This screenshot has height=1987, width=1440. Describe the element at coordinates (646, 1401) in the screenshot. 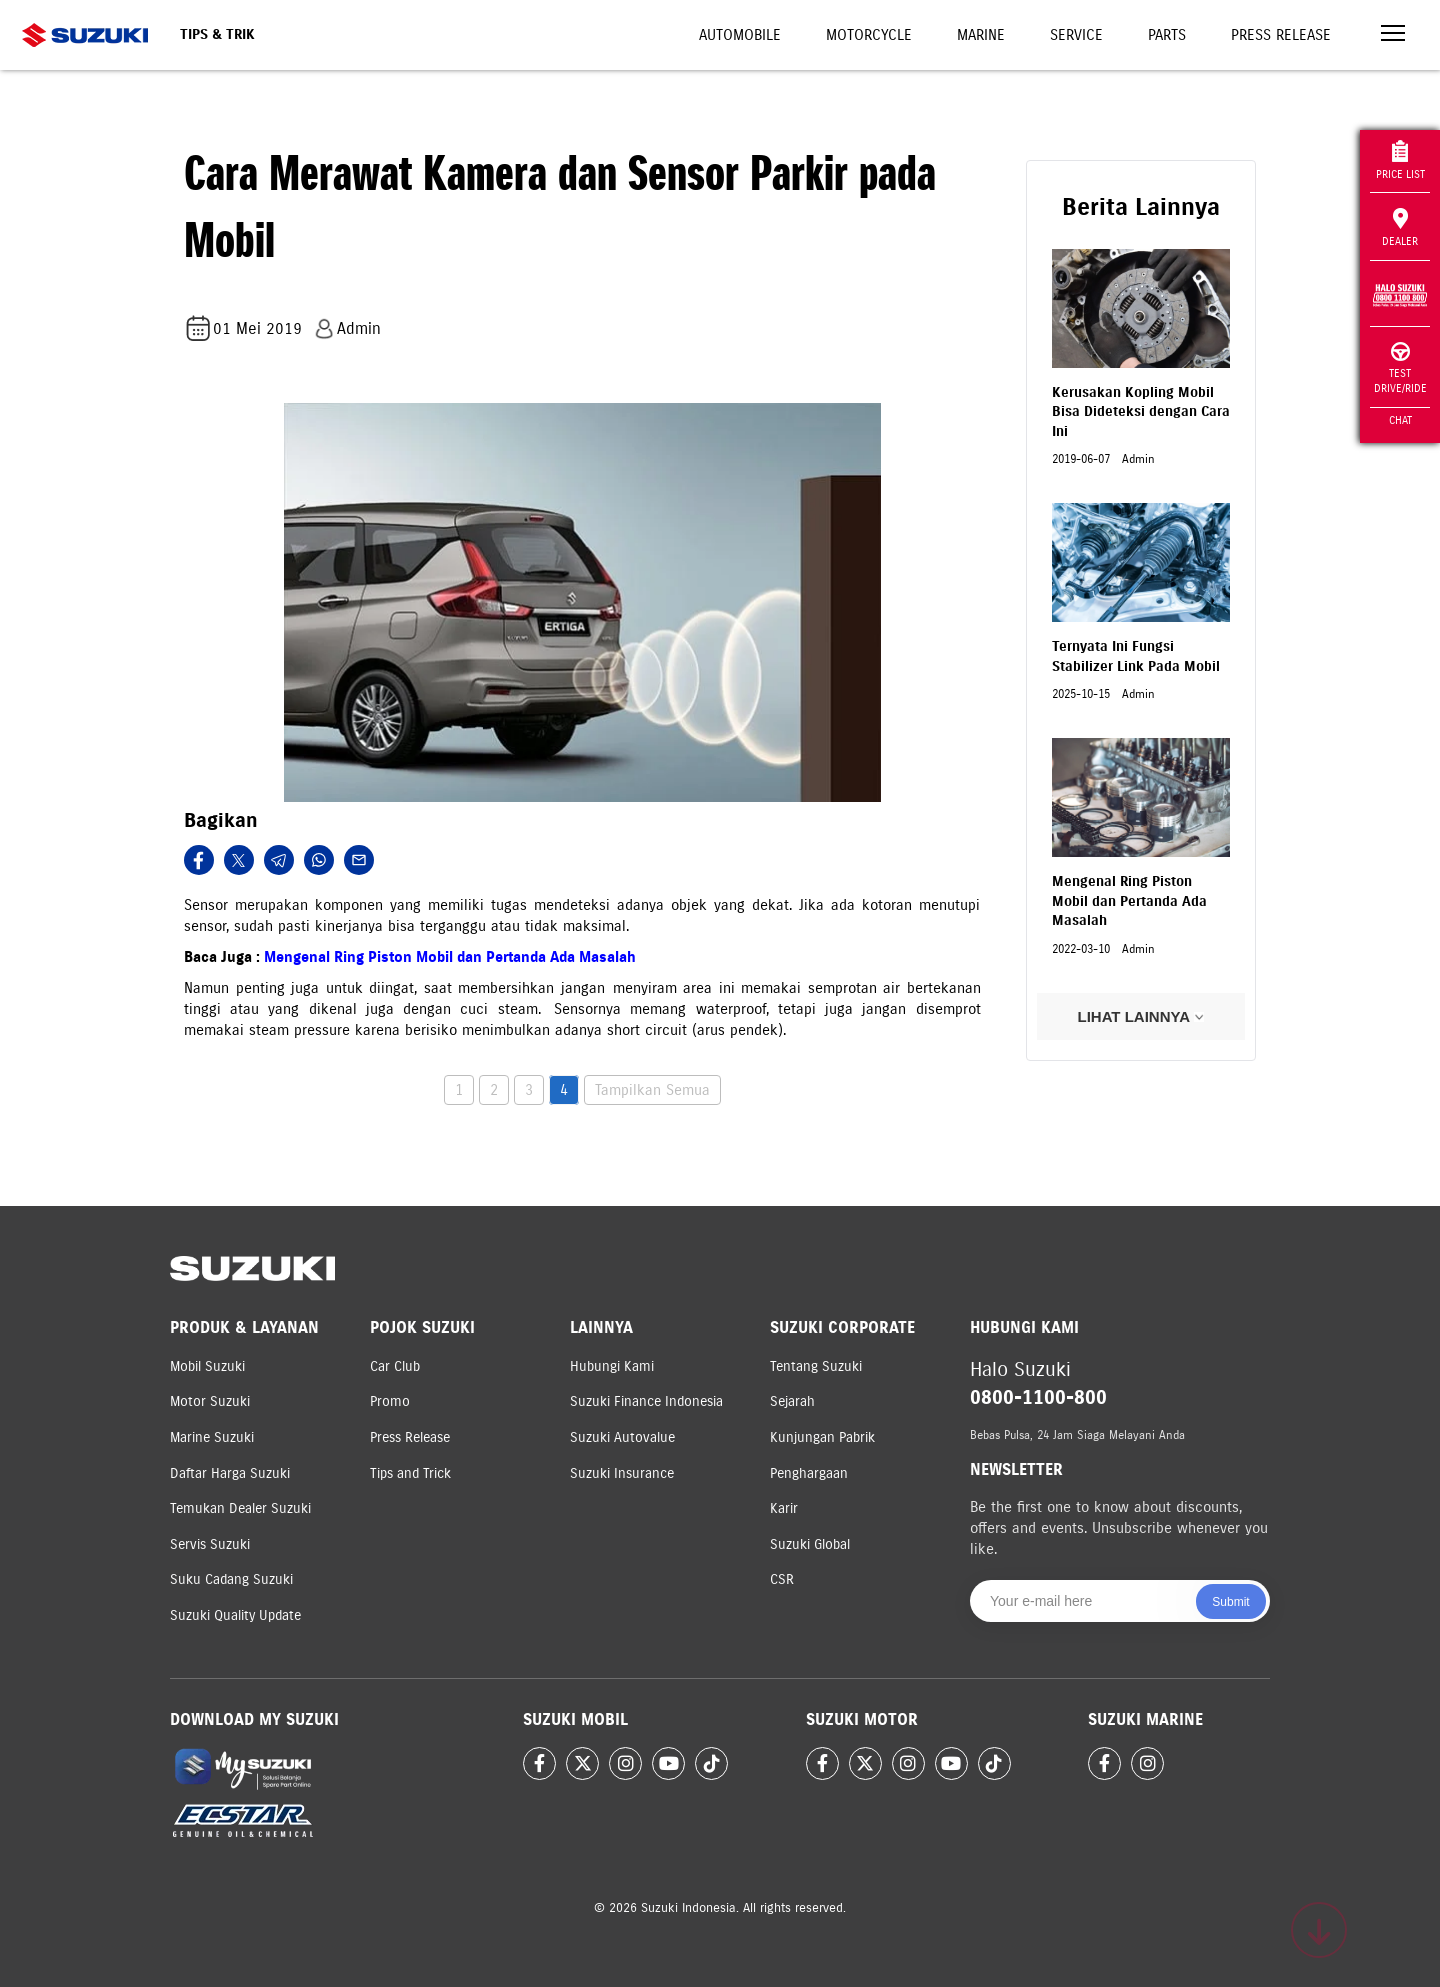

I see `Suzuki Finance Indonesia` at that location.